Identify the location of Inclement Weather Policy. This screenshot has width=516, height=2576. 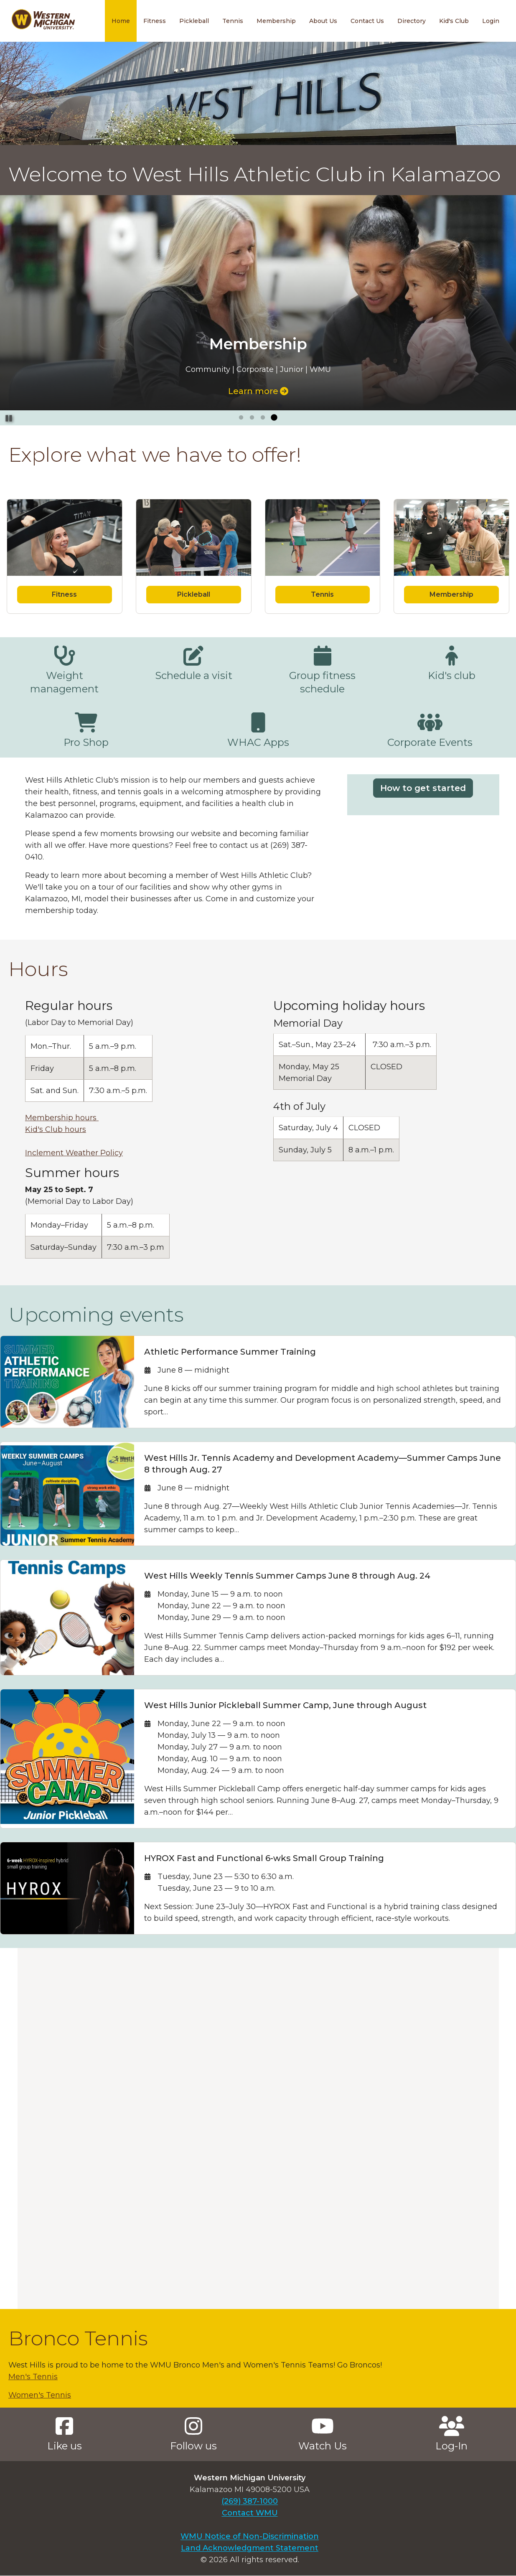
(74, 1152).